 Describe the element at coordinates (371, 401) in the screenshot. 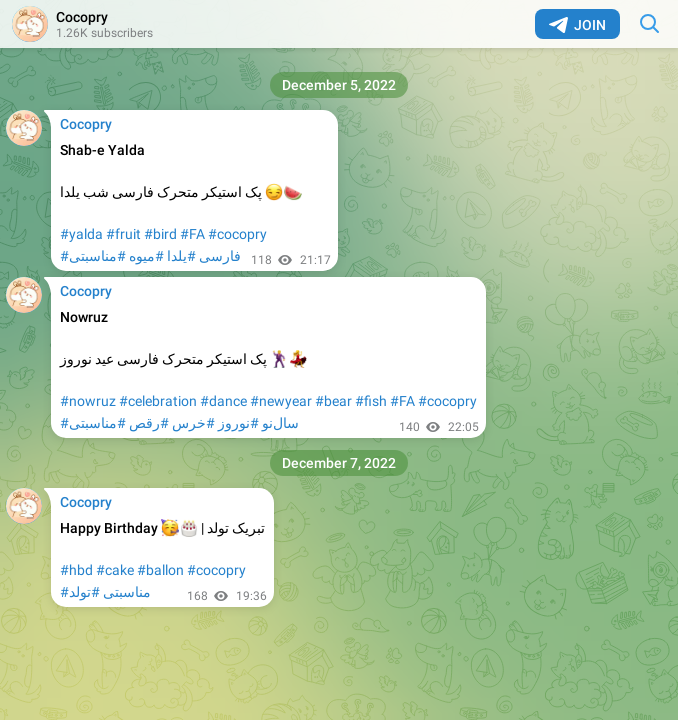

I see `#fish` at that location.